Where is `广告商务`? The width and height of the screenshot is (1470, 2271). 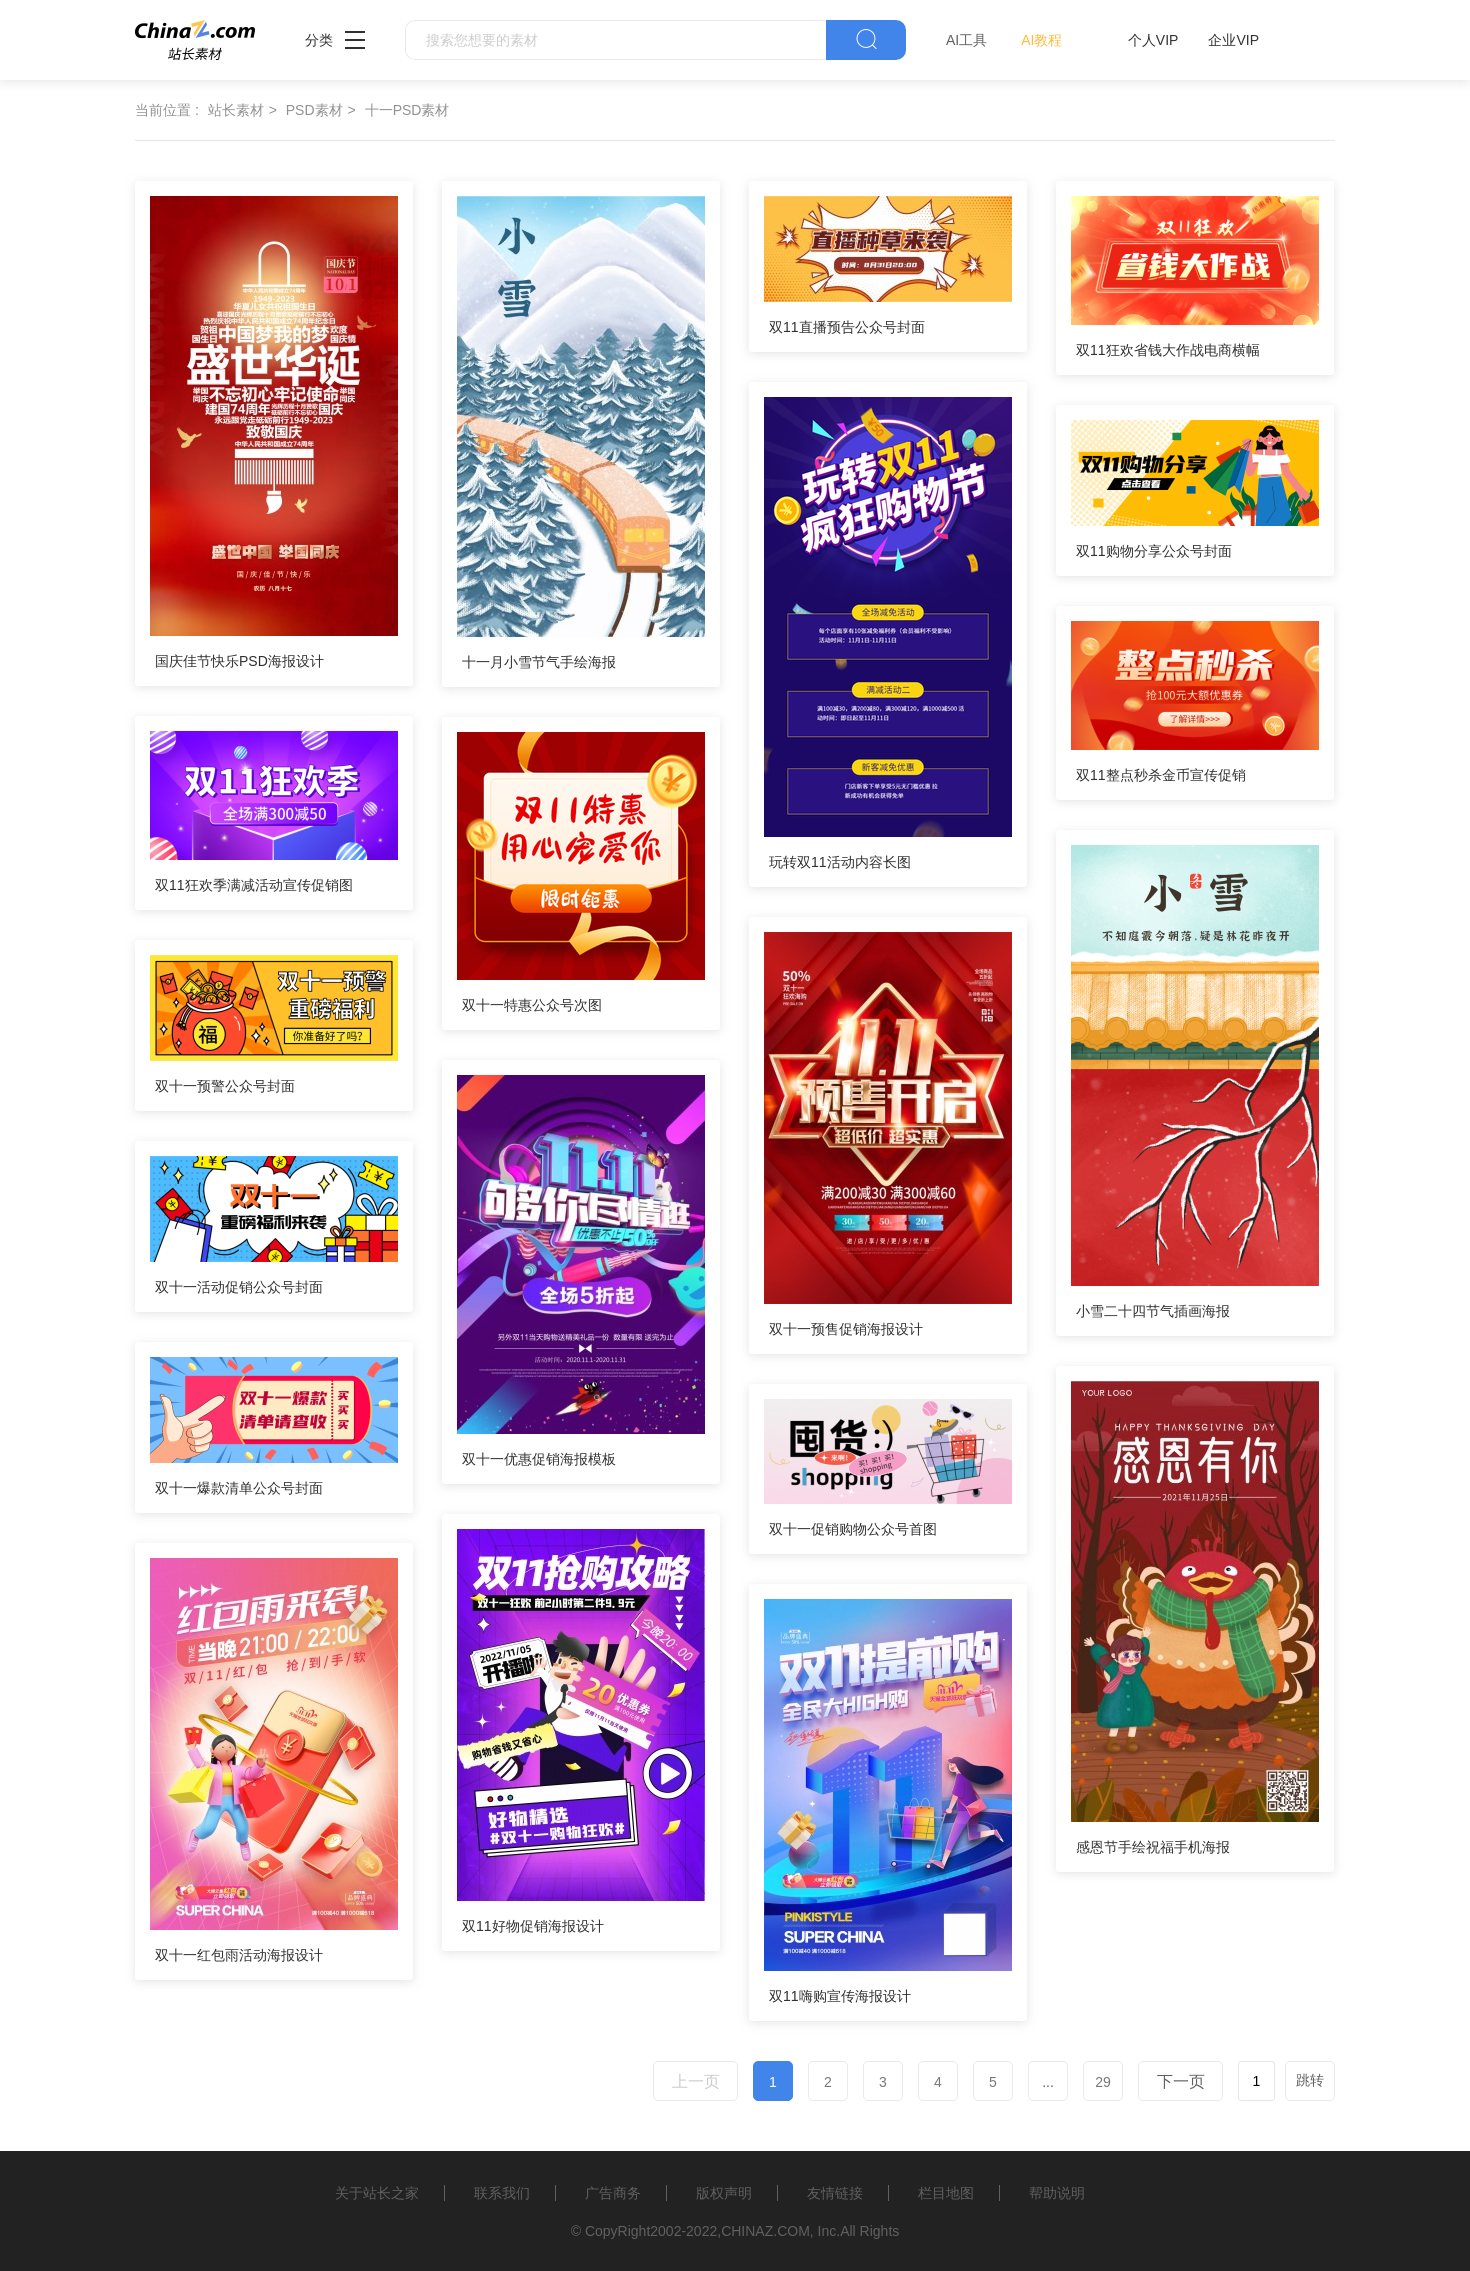 广告商务 is located at coordinates (613, 2193).